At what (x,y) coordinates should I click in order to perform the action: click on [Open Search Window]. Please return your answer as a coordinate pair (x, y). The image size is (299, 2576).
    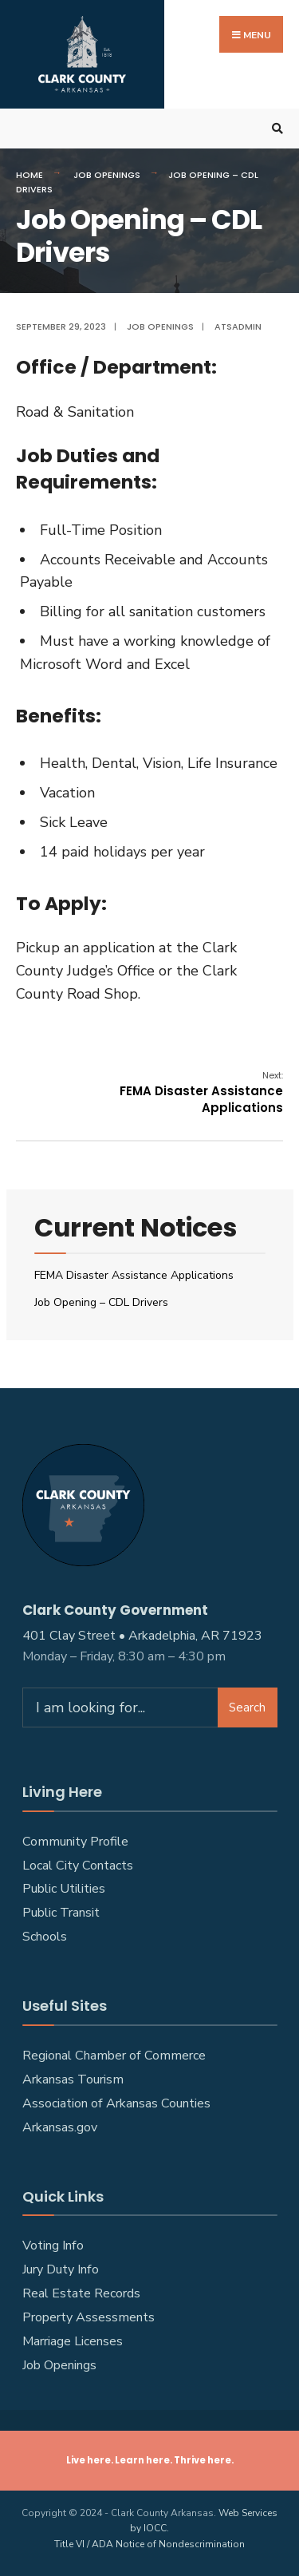
    Looking at the image, I should click on (275, 129).